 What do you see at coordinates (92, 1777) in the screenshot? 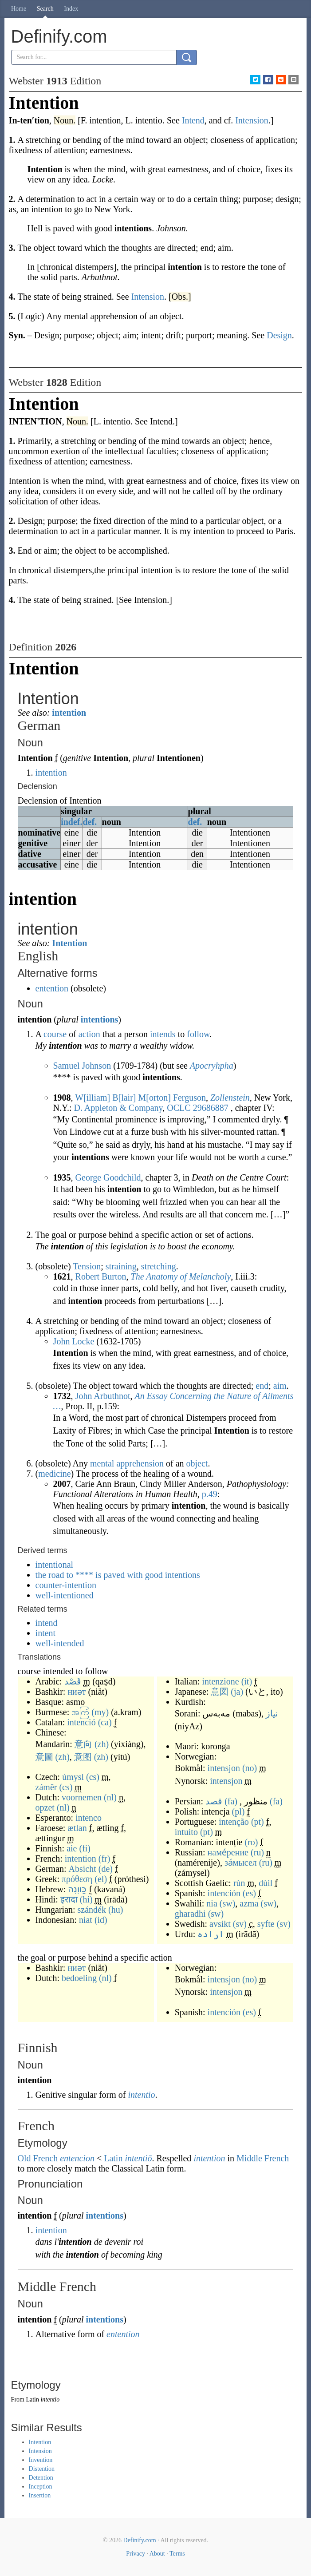
I see `(cs)` at bounding box center [92, 1777].